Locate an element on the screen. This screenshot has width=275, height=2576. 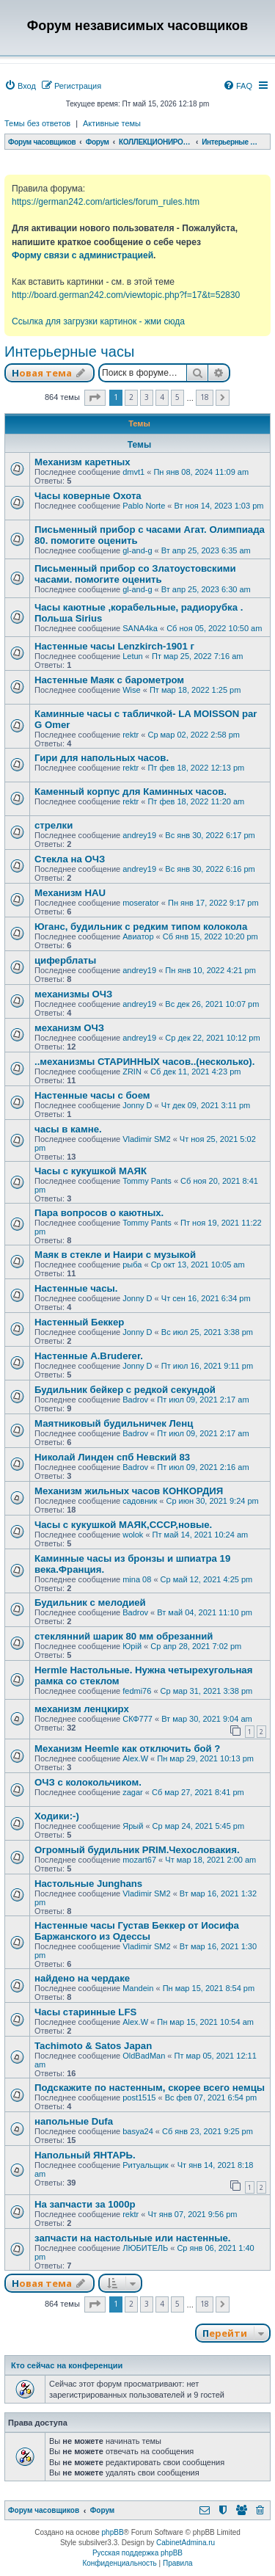
SANA4ka is located at coordinates (140, 628).